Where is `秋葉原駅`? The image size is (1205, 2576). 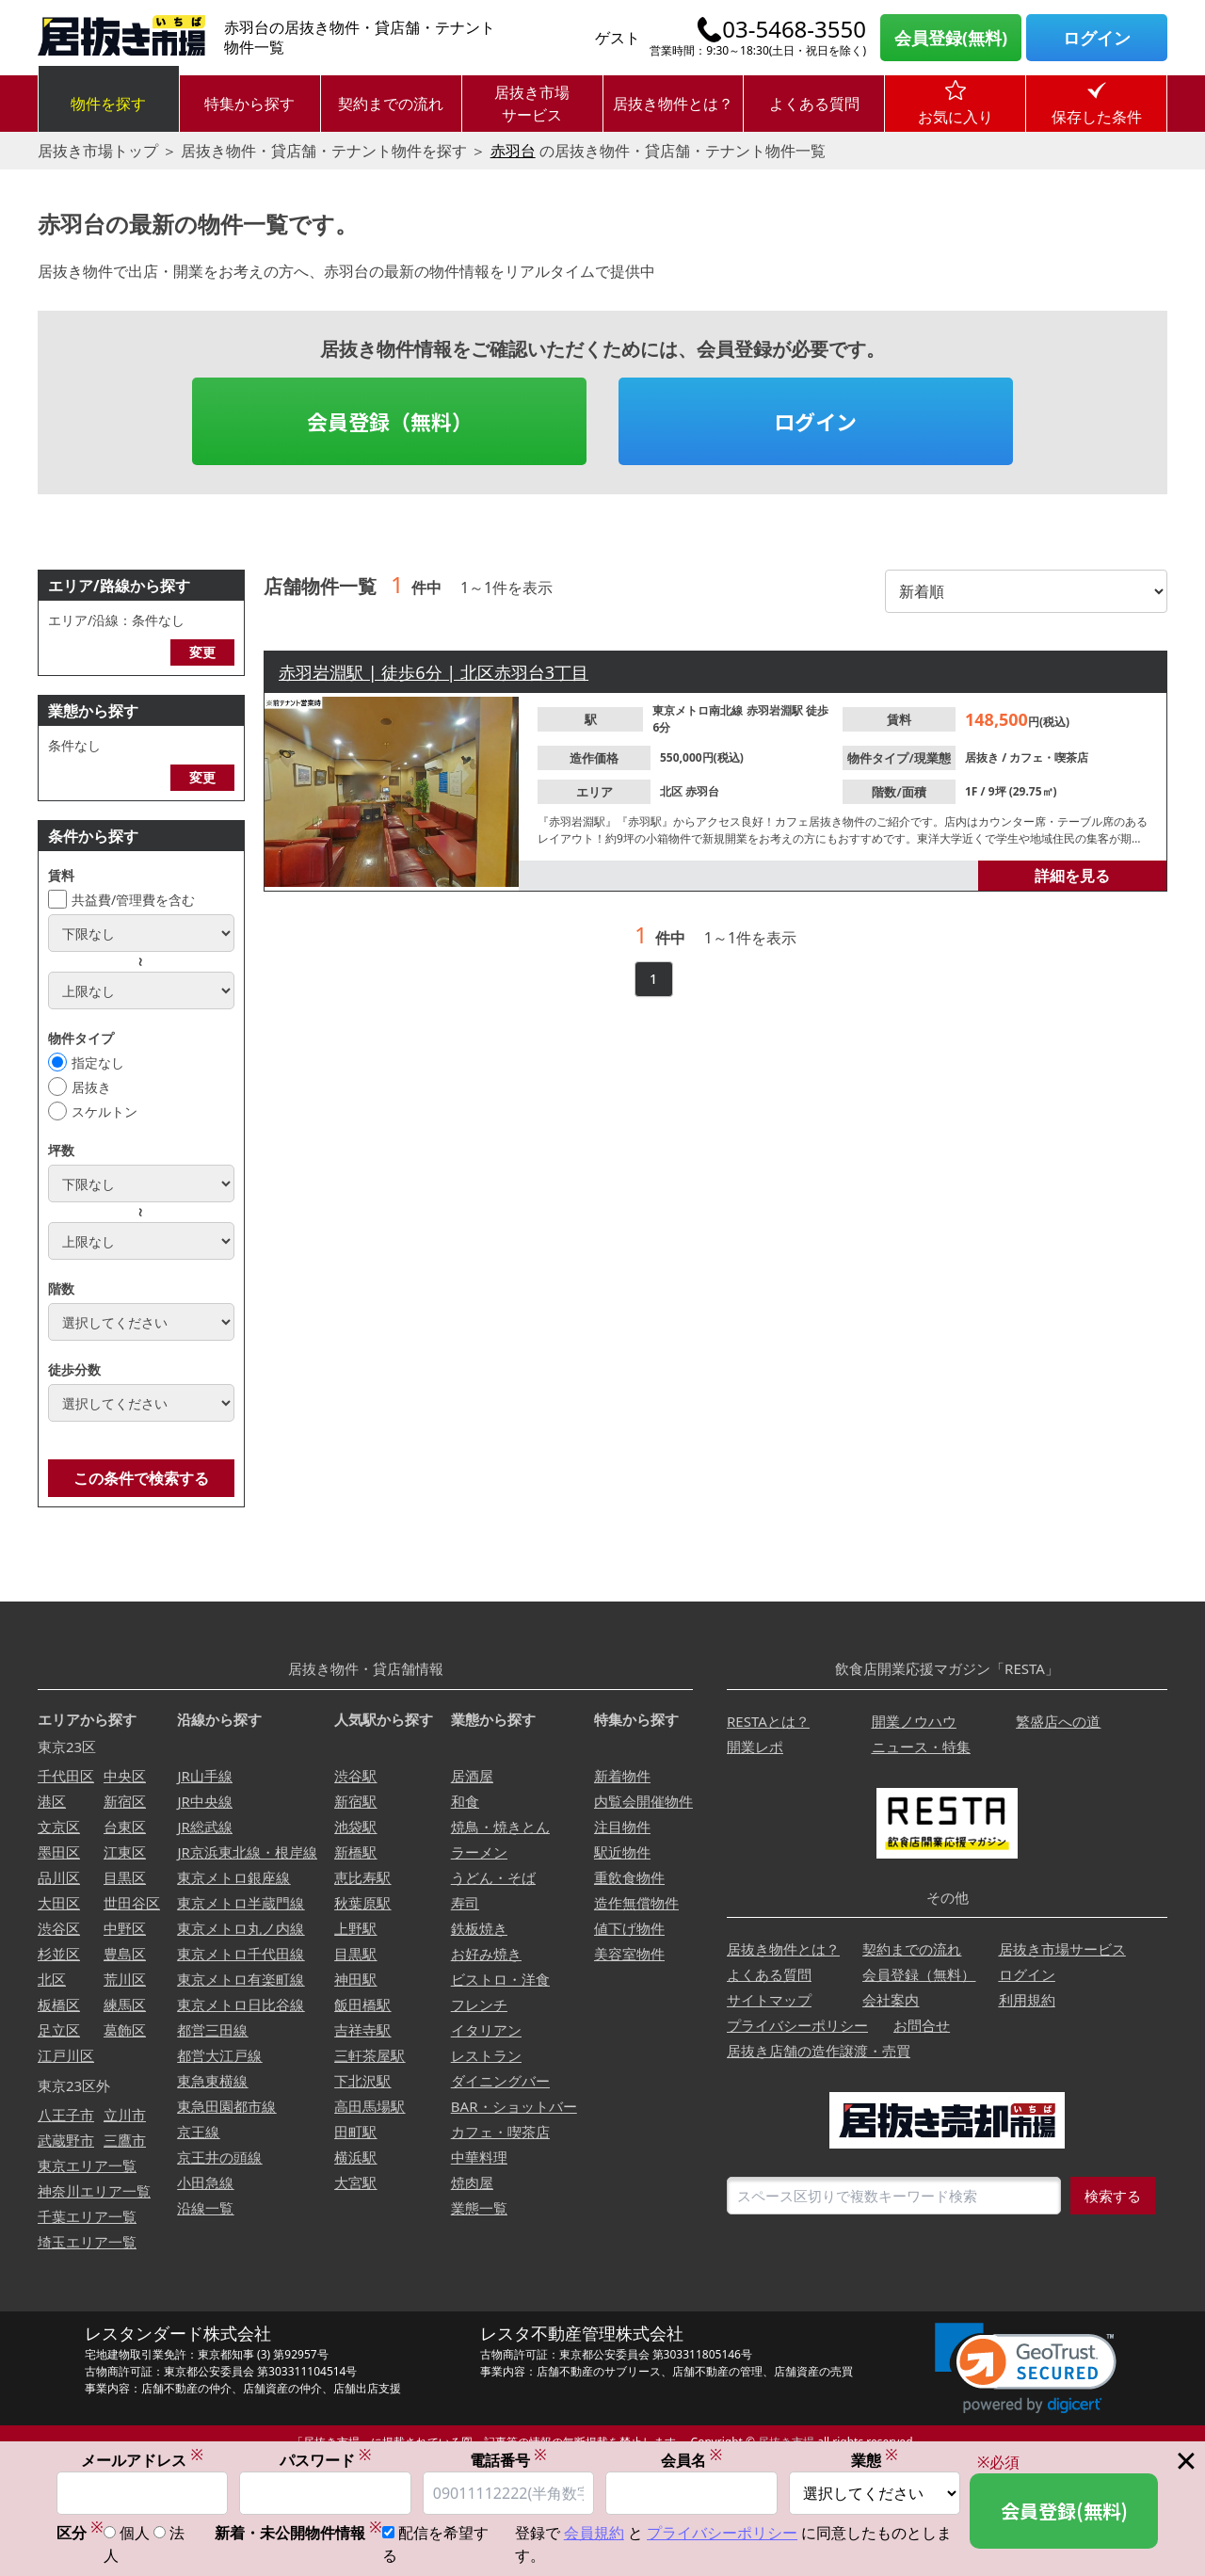
秋葉原駅 is located at coordinates (362, 1902).